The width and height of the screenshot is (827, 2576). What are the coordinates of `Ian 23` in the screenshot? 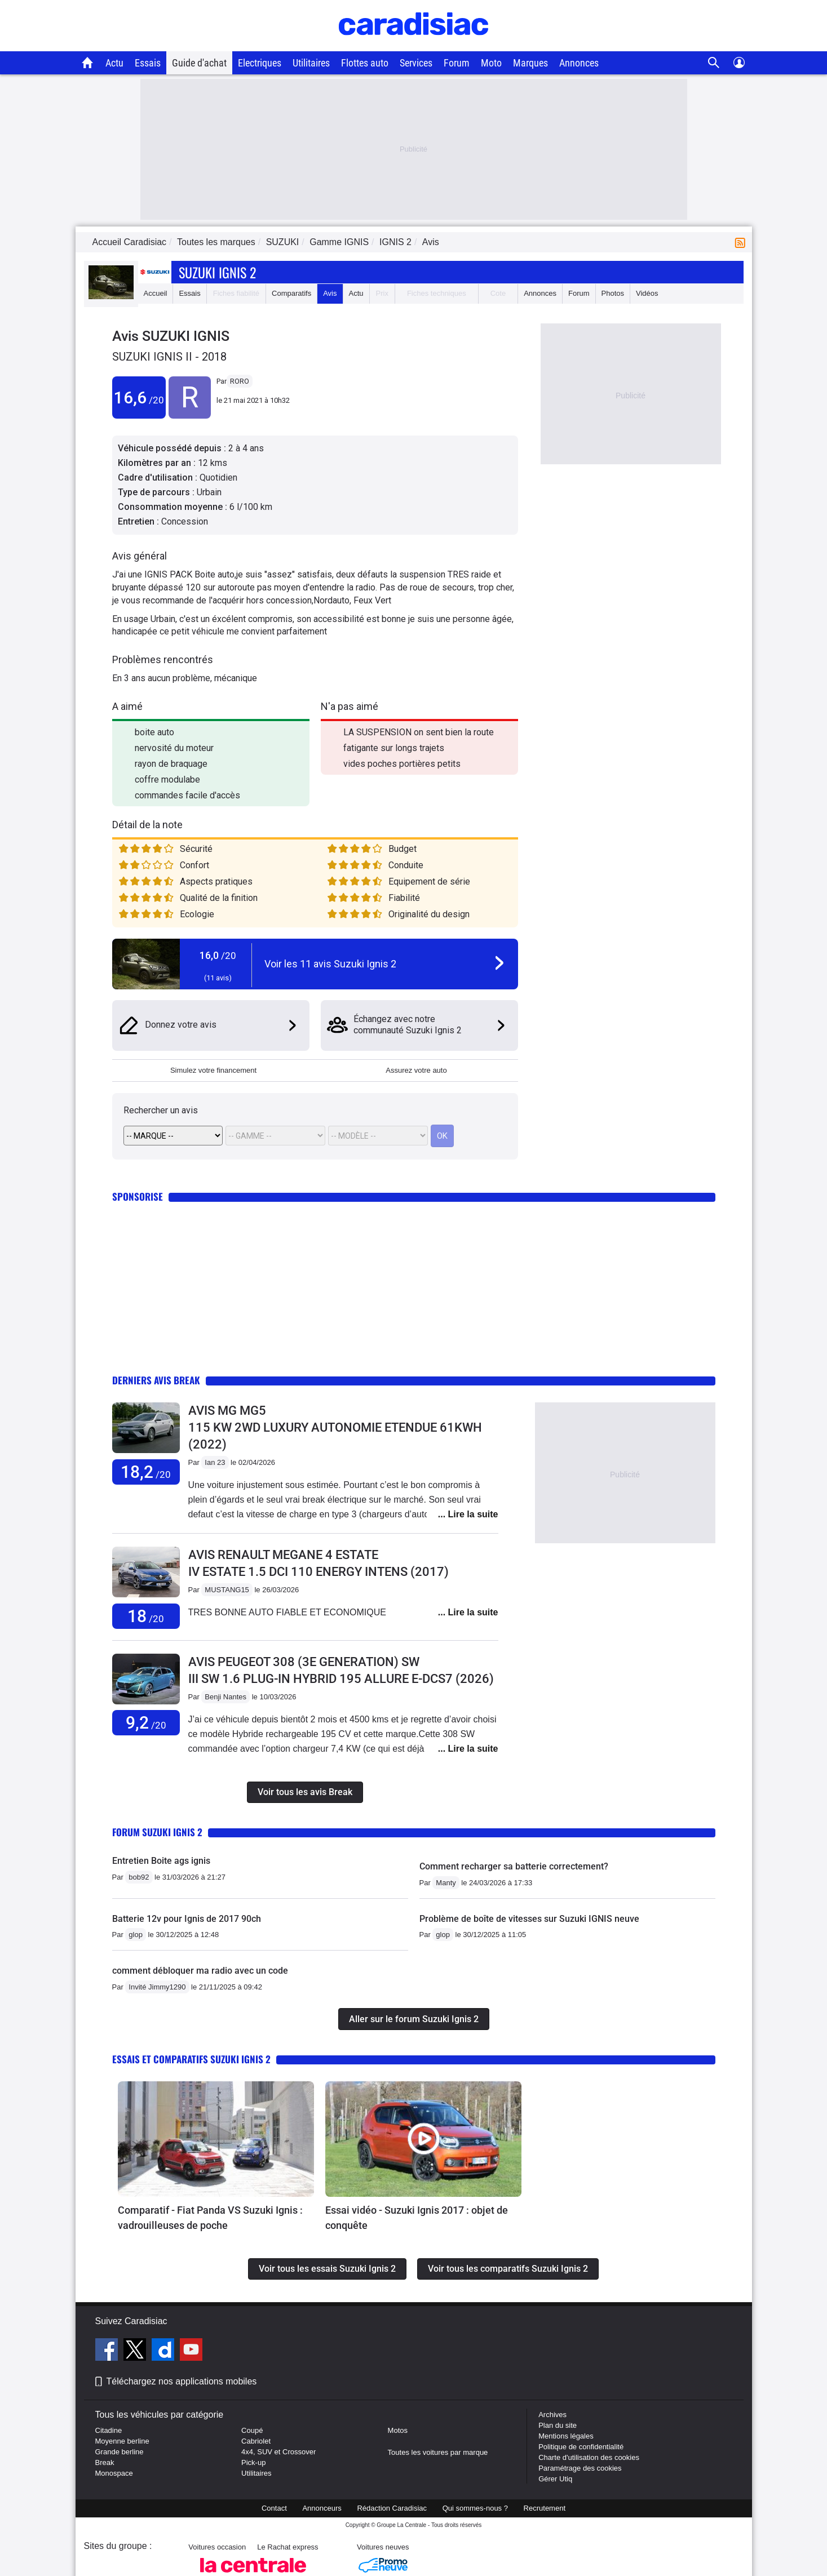 It's located at (215, 1462).